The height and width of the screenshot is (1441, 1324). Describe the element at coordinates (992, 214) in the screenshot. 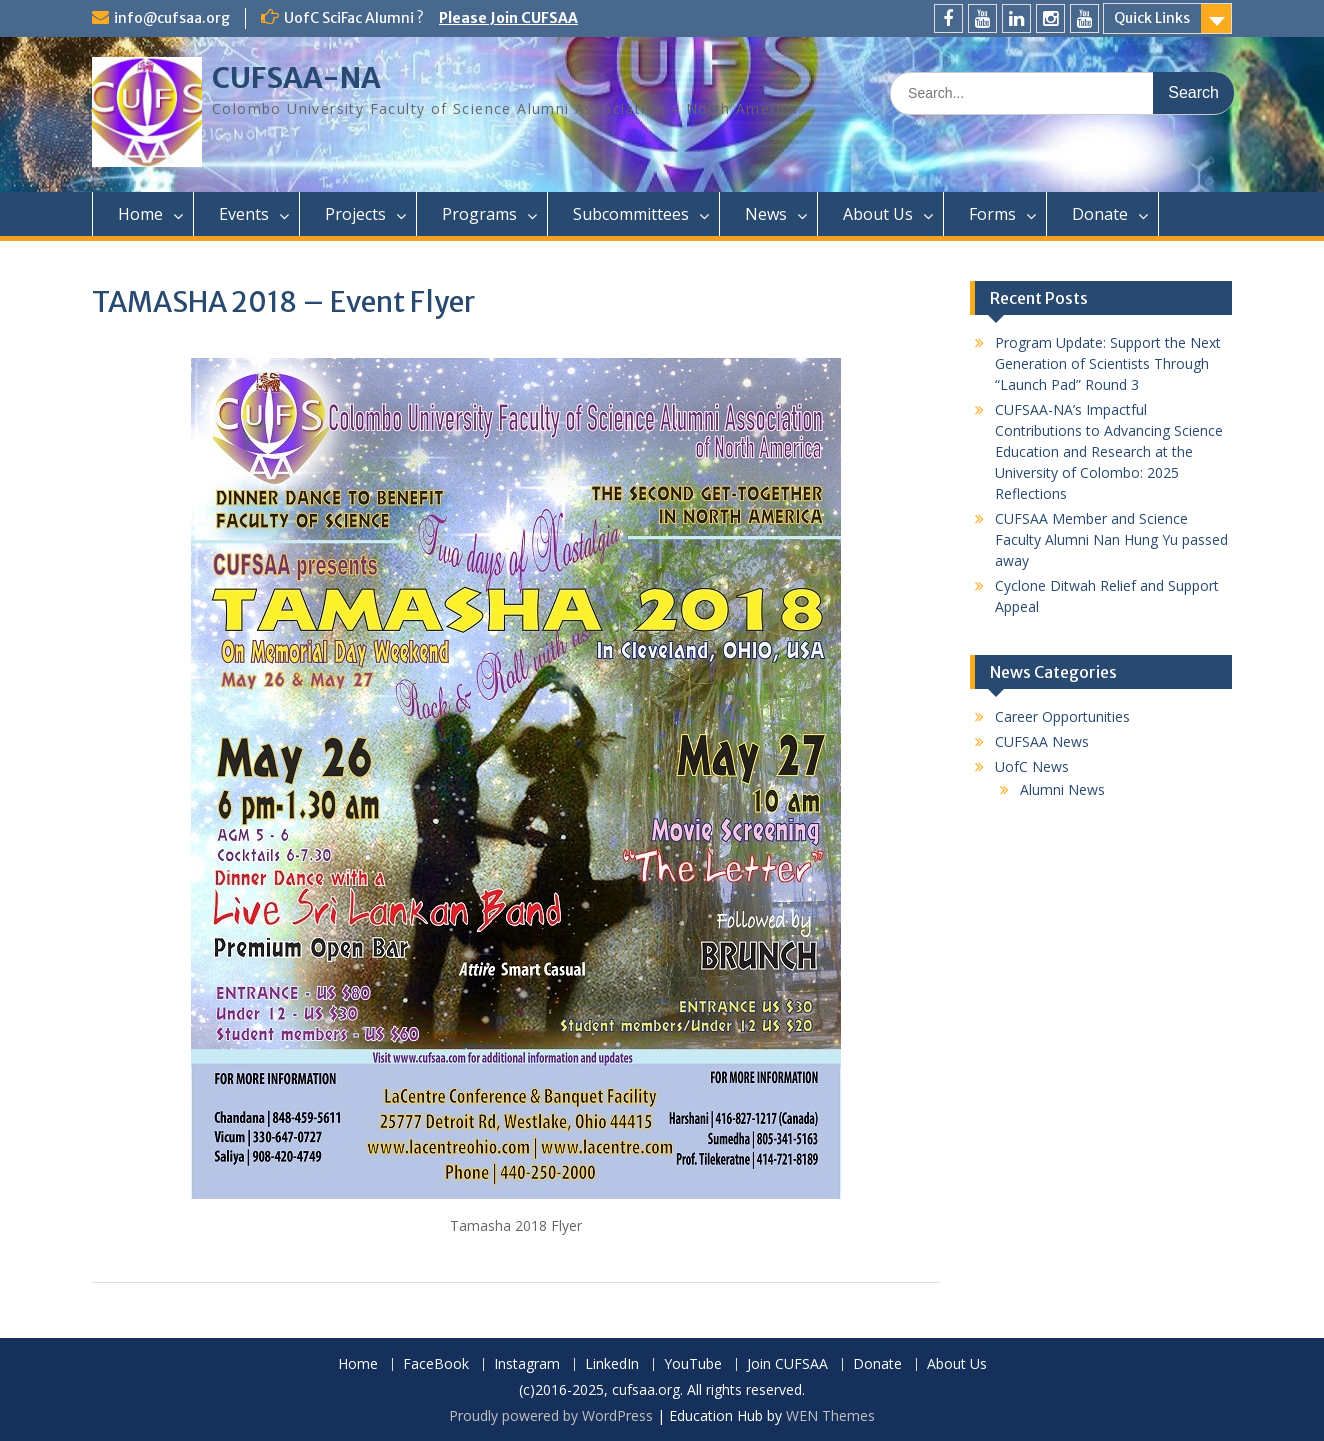

I see `Forms` at that location.